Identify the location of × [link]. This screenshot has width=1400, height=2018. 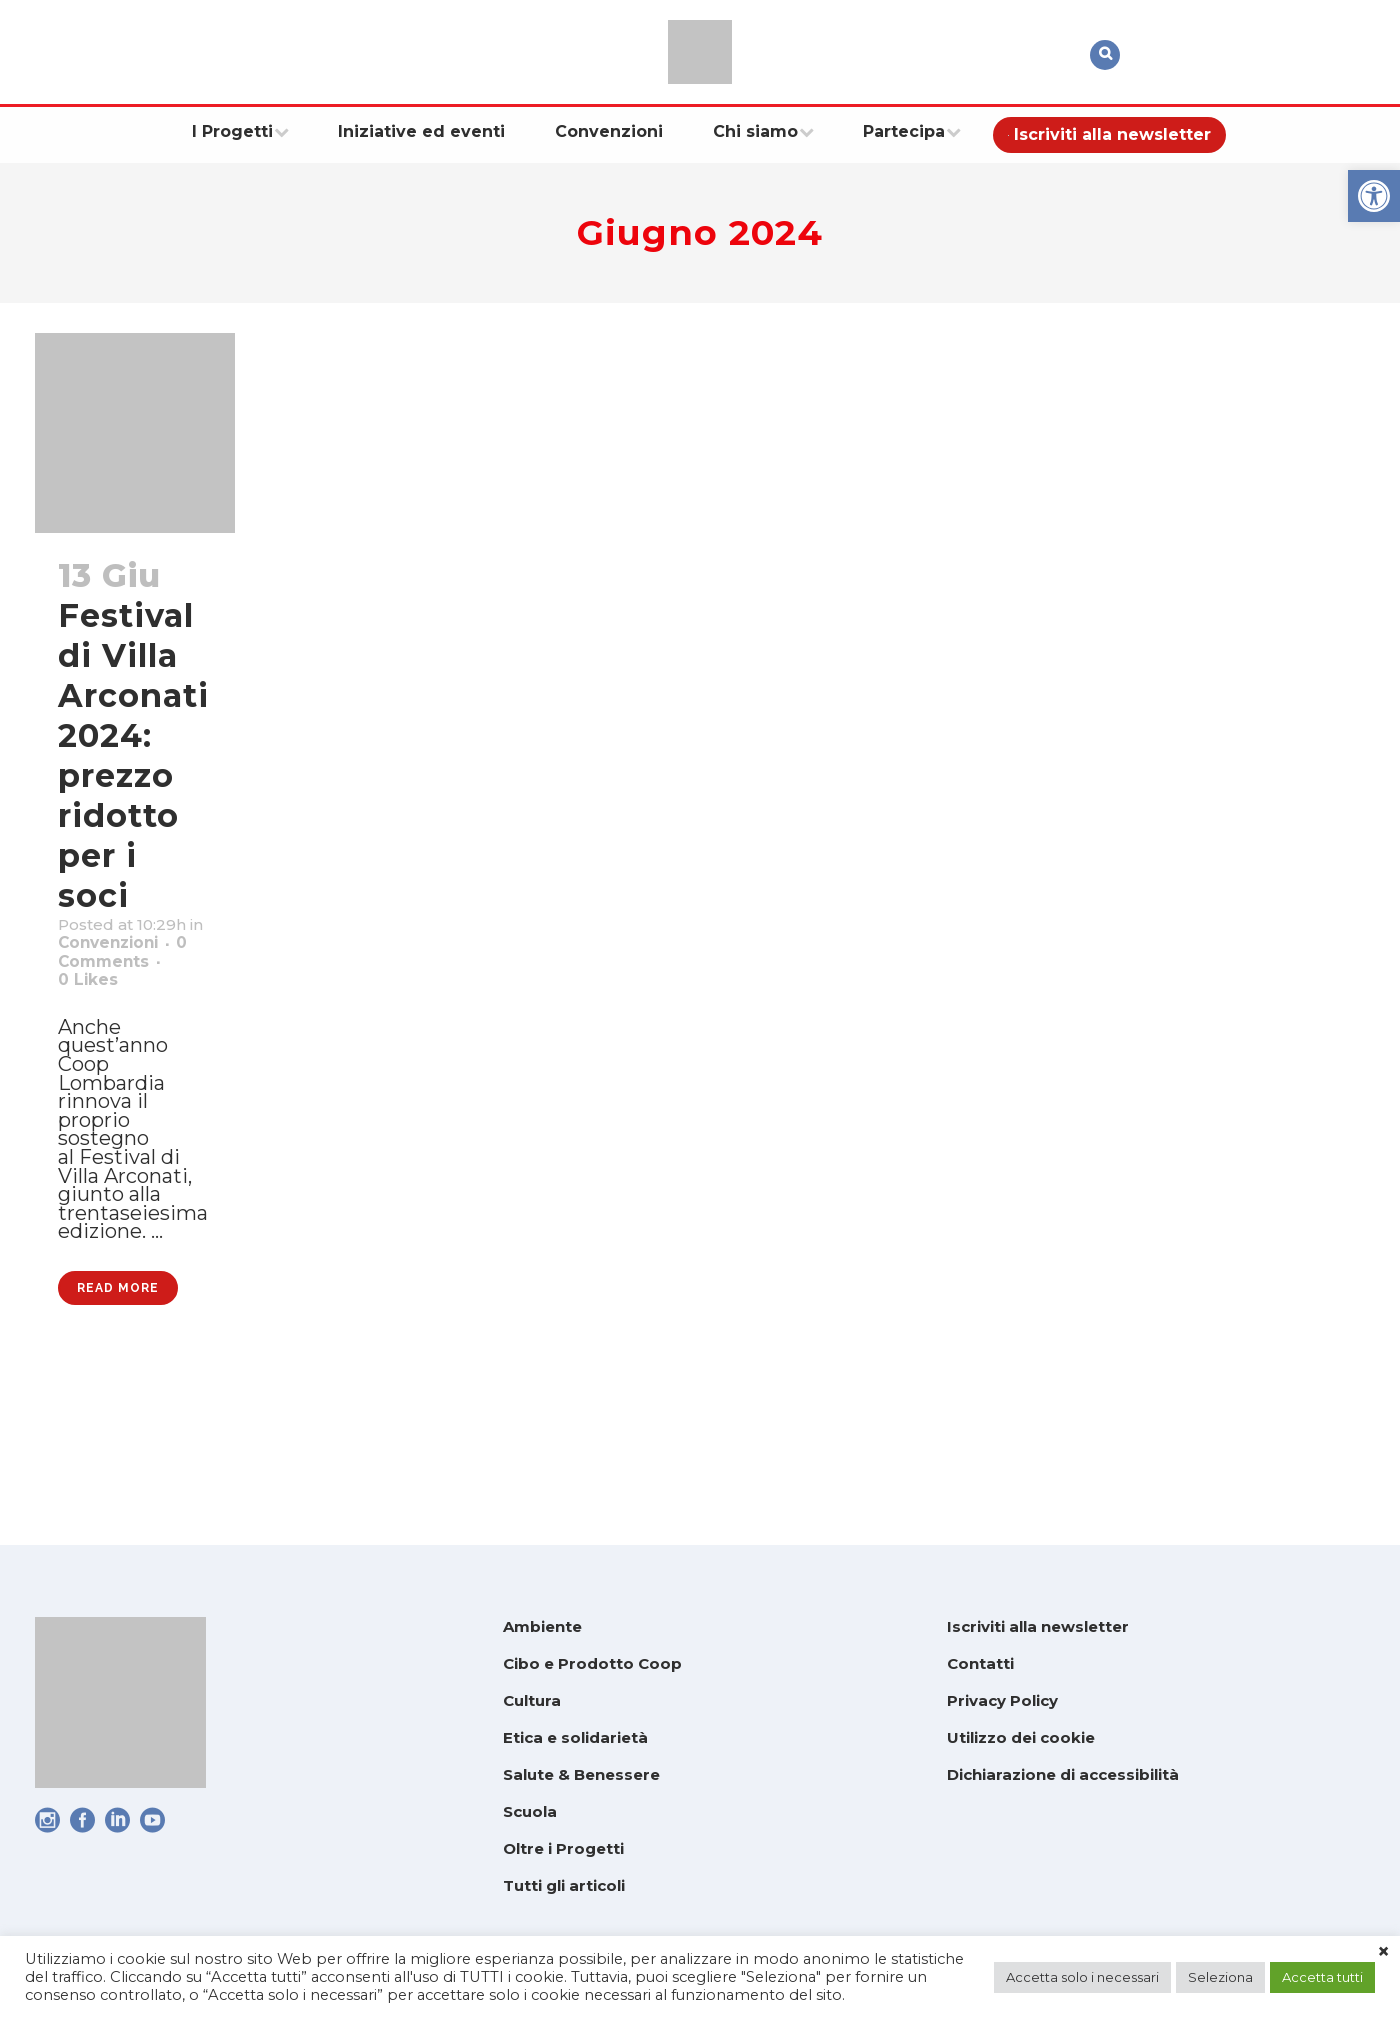
(1383, 1952).